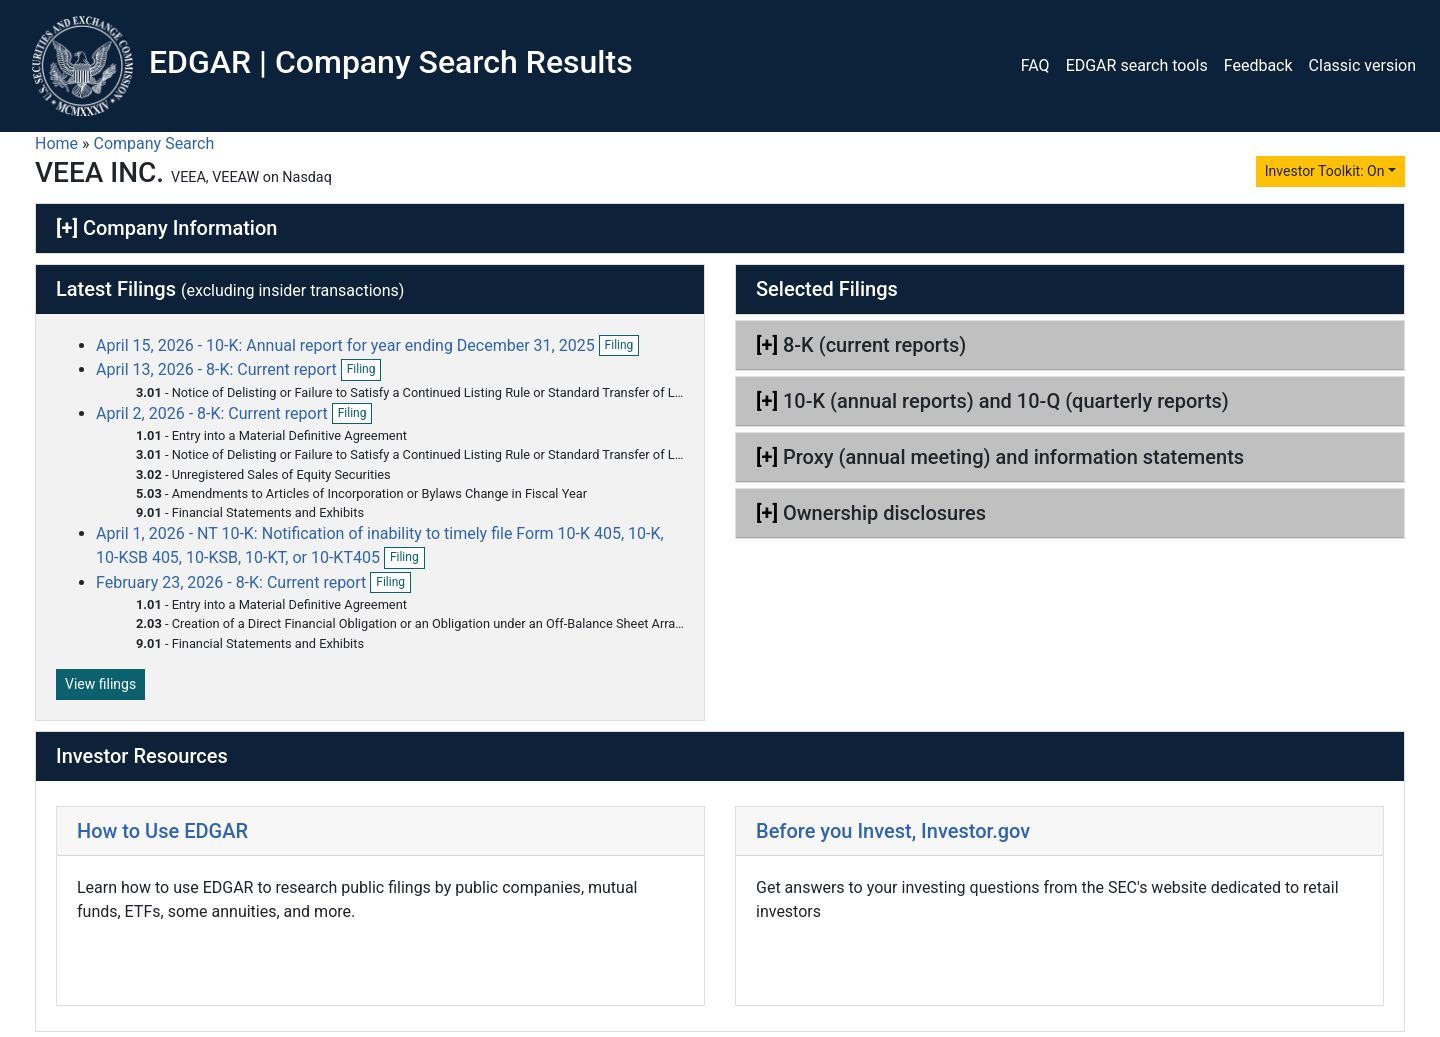 This screenshot has height=1037, width=1440. What do you see at coordinates (154, 143) in the screenshot?
I see `Company Search` at bounding box center [154, 143].